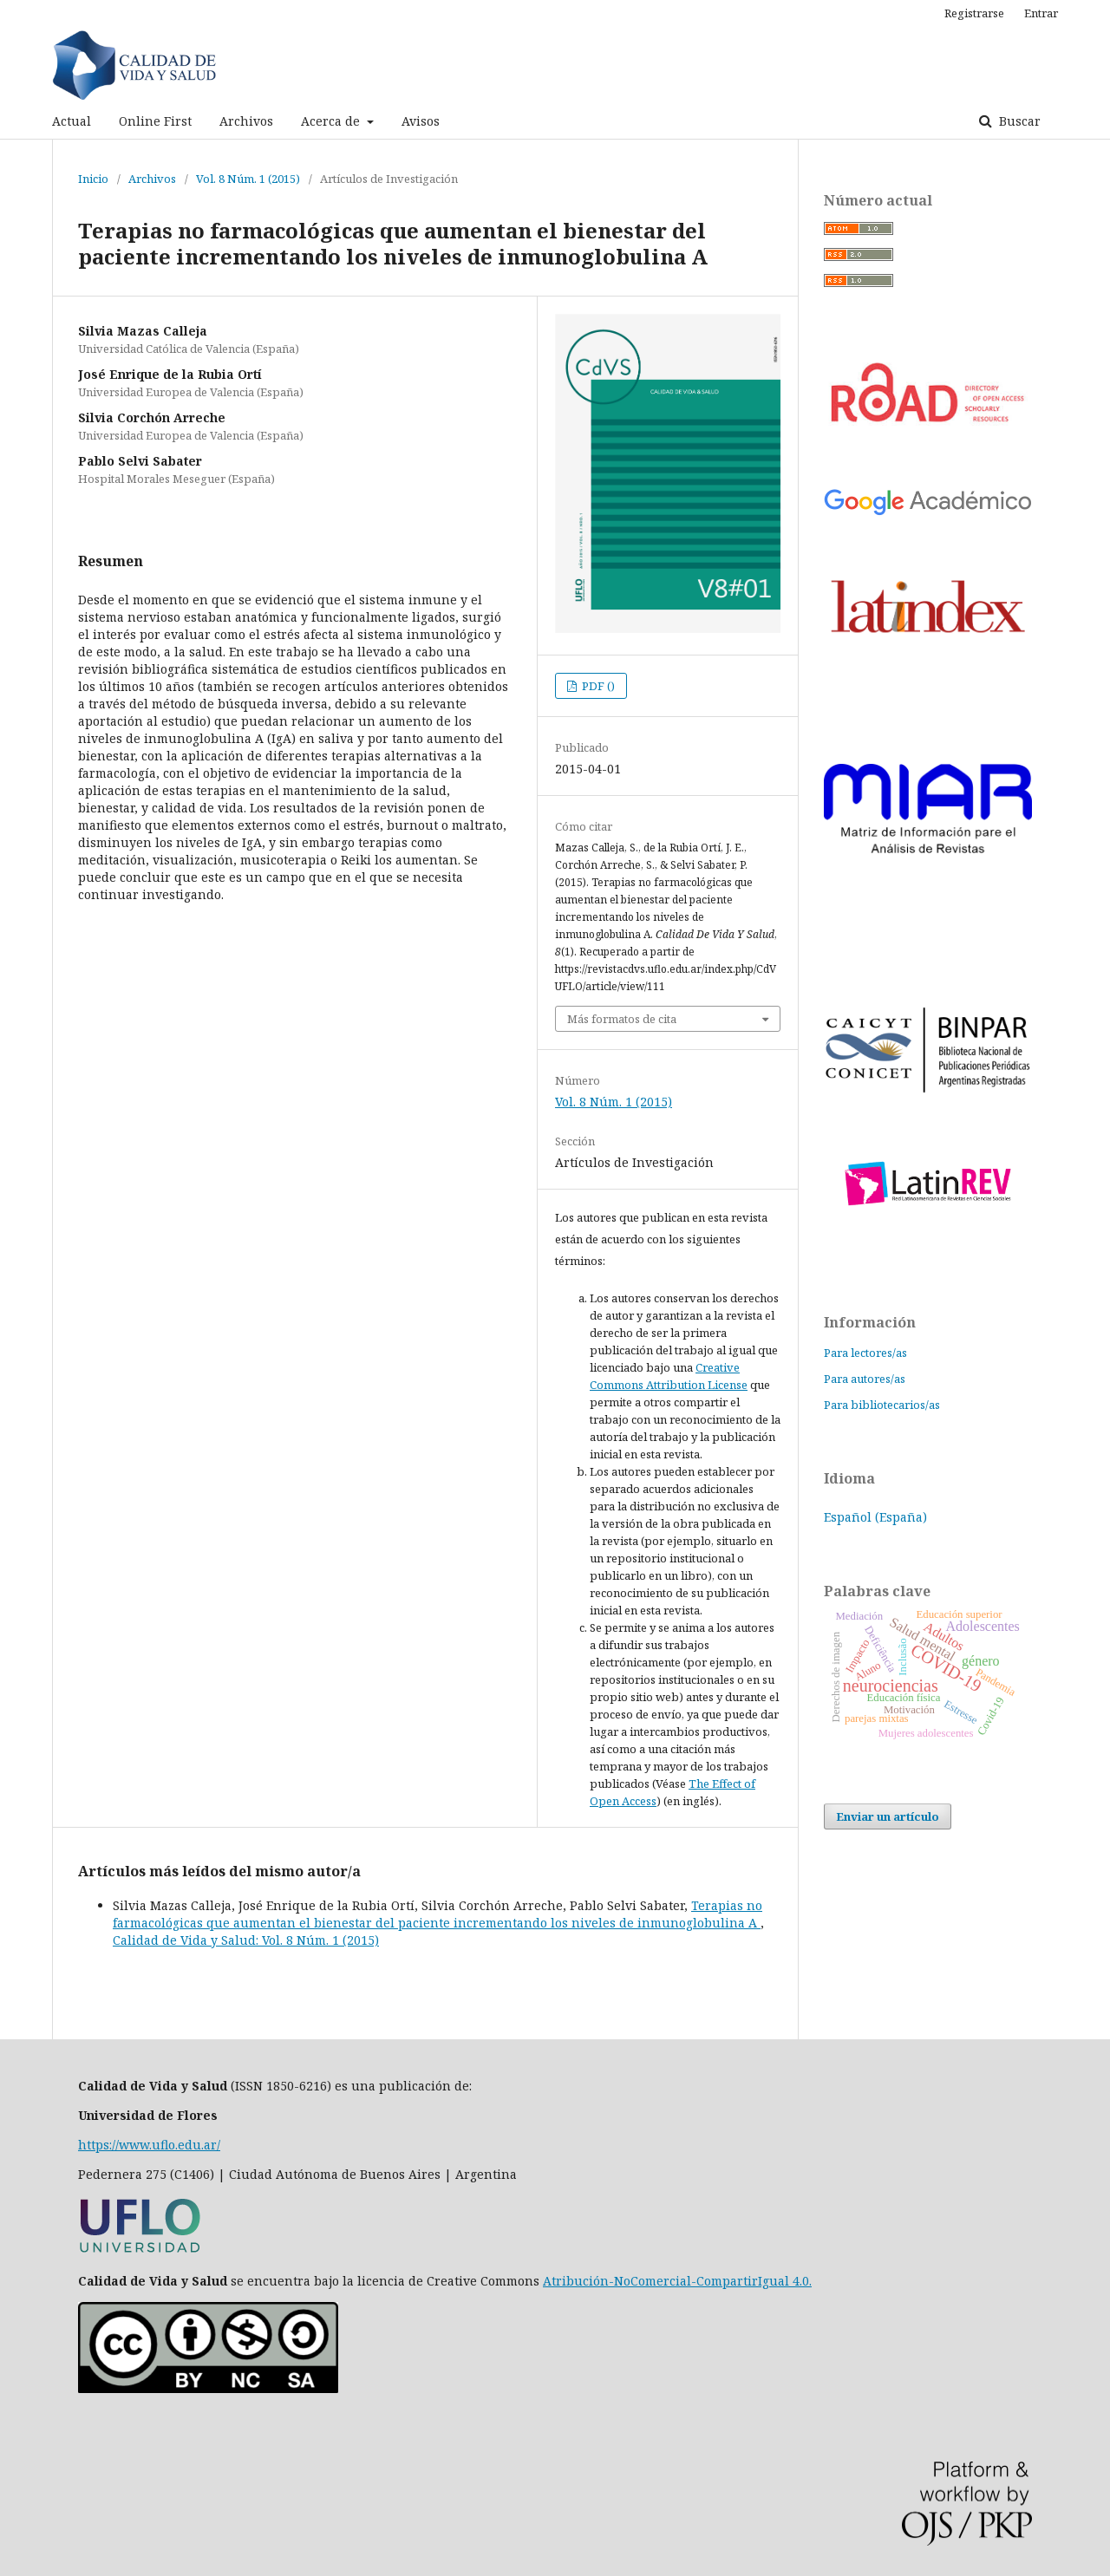 The image size is (1110, 2576). I want to click on Buscar, so click(1018, 121).